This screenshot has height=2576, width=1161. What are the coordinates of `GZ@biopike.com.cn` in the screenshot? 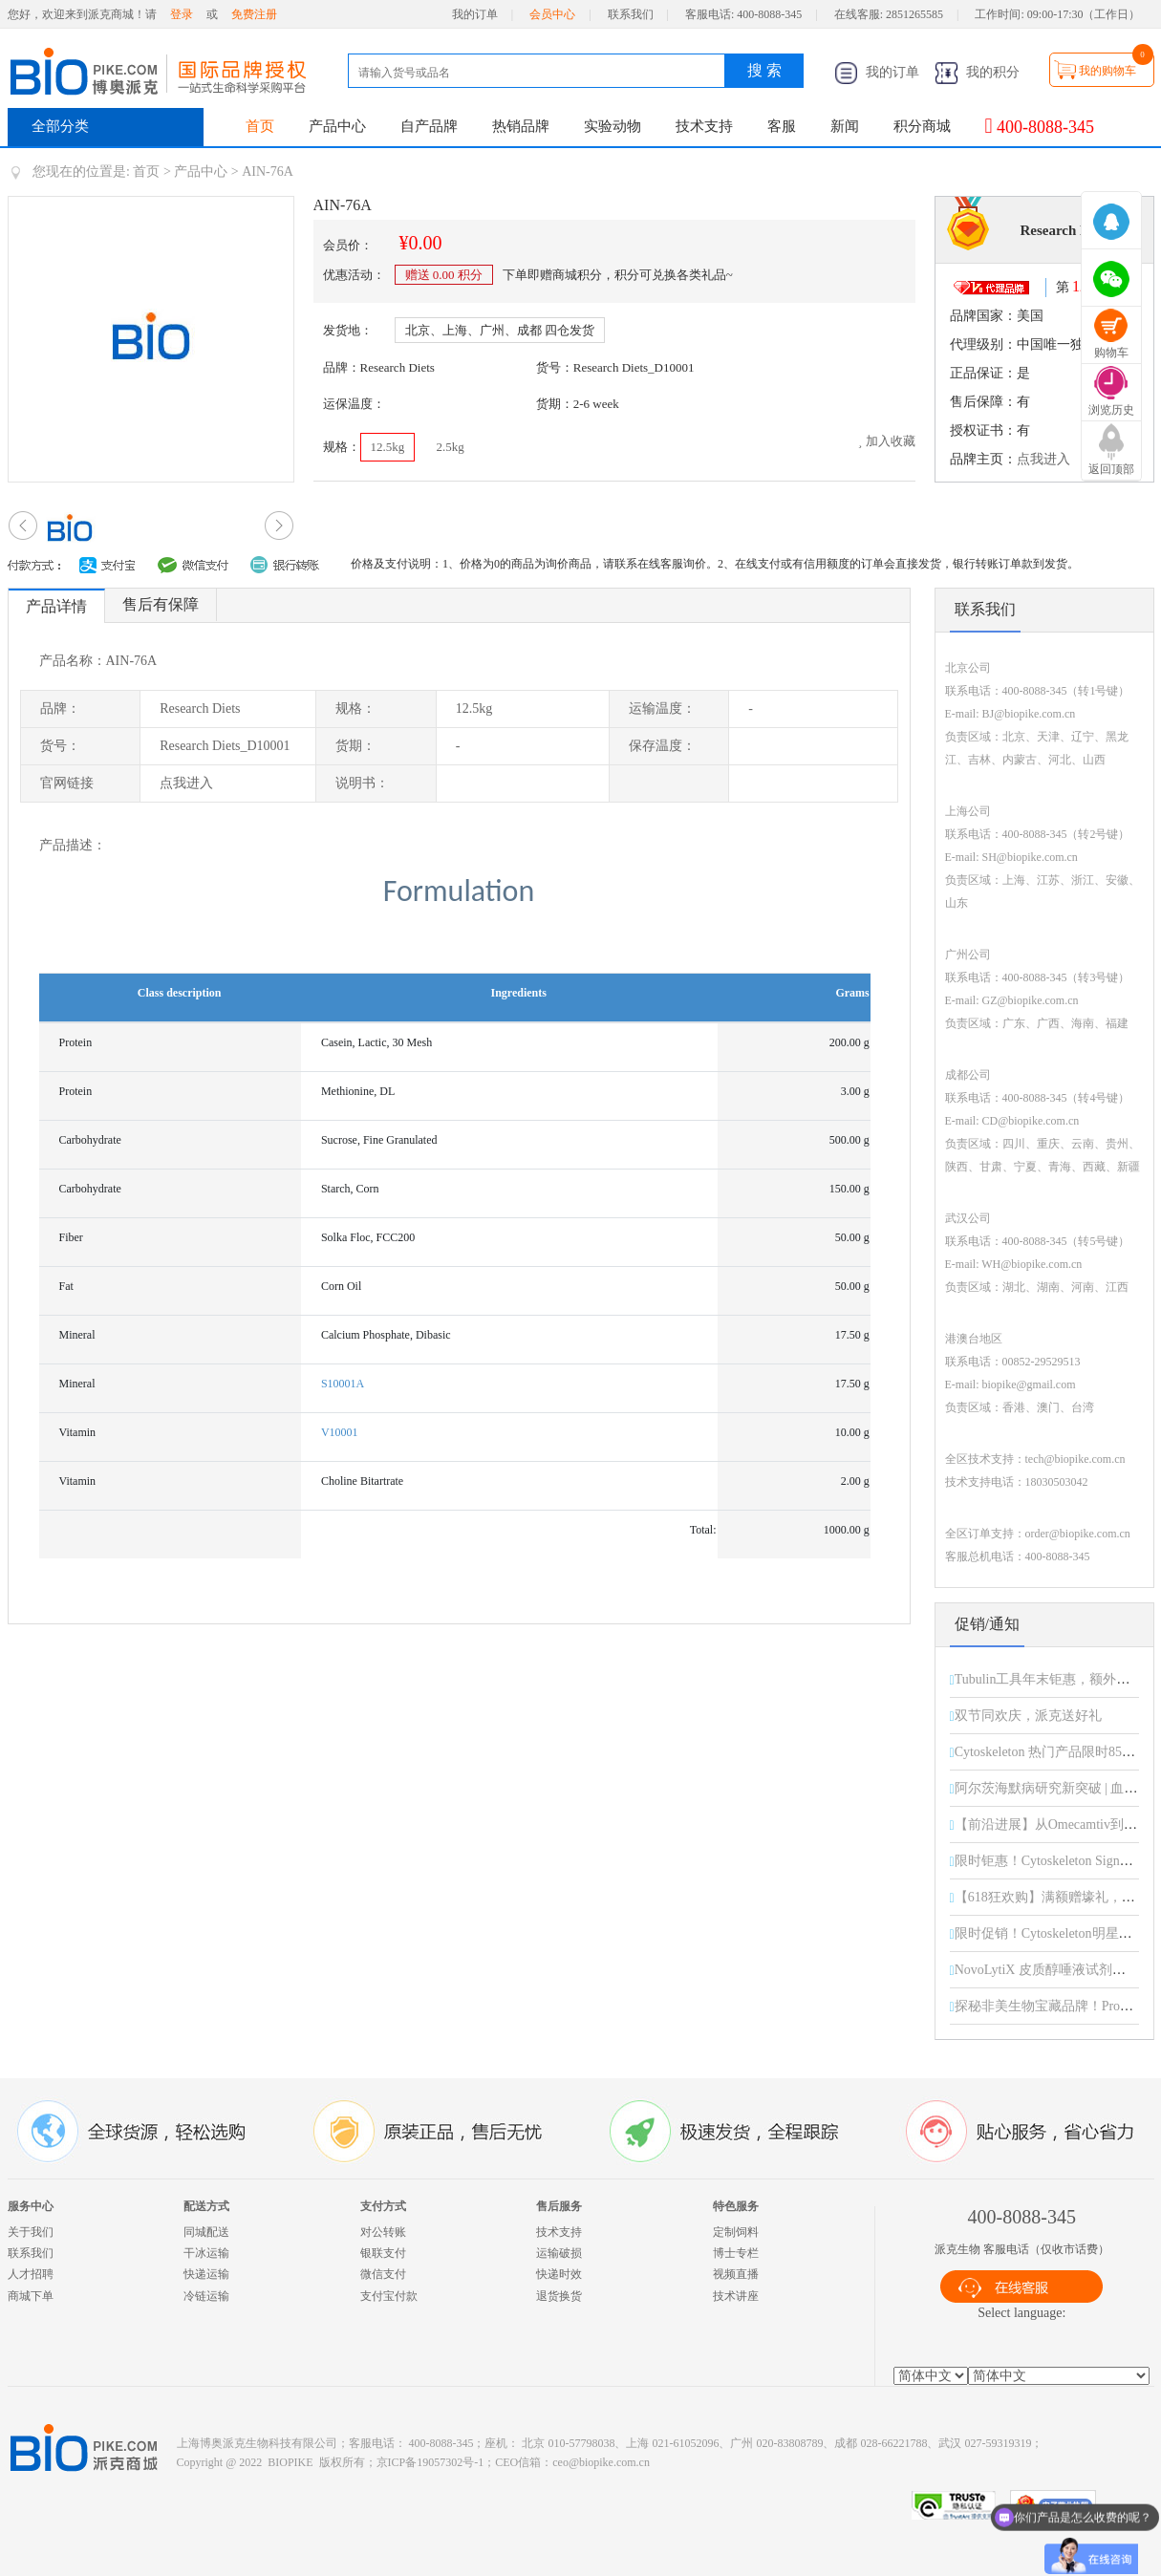 It's located at (1030, 1000).